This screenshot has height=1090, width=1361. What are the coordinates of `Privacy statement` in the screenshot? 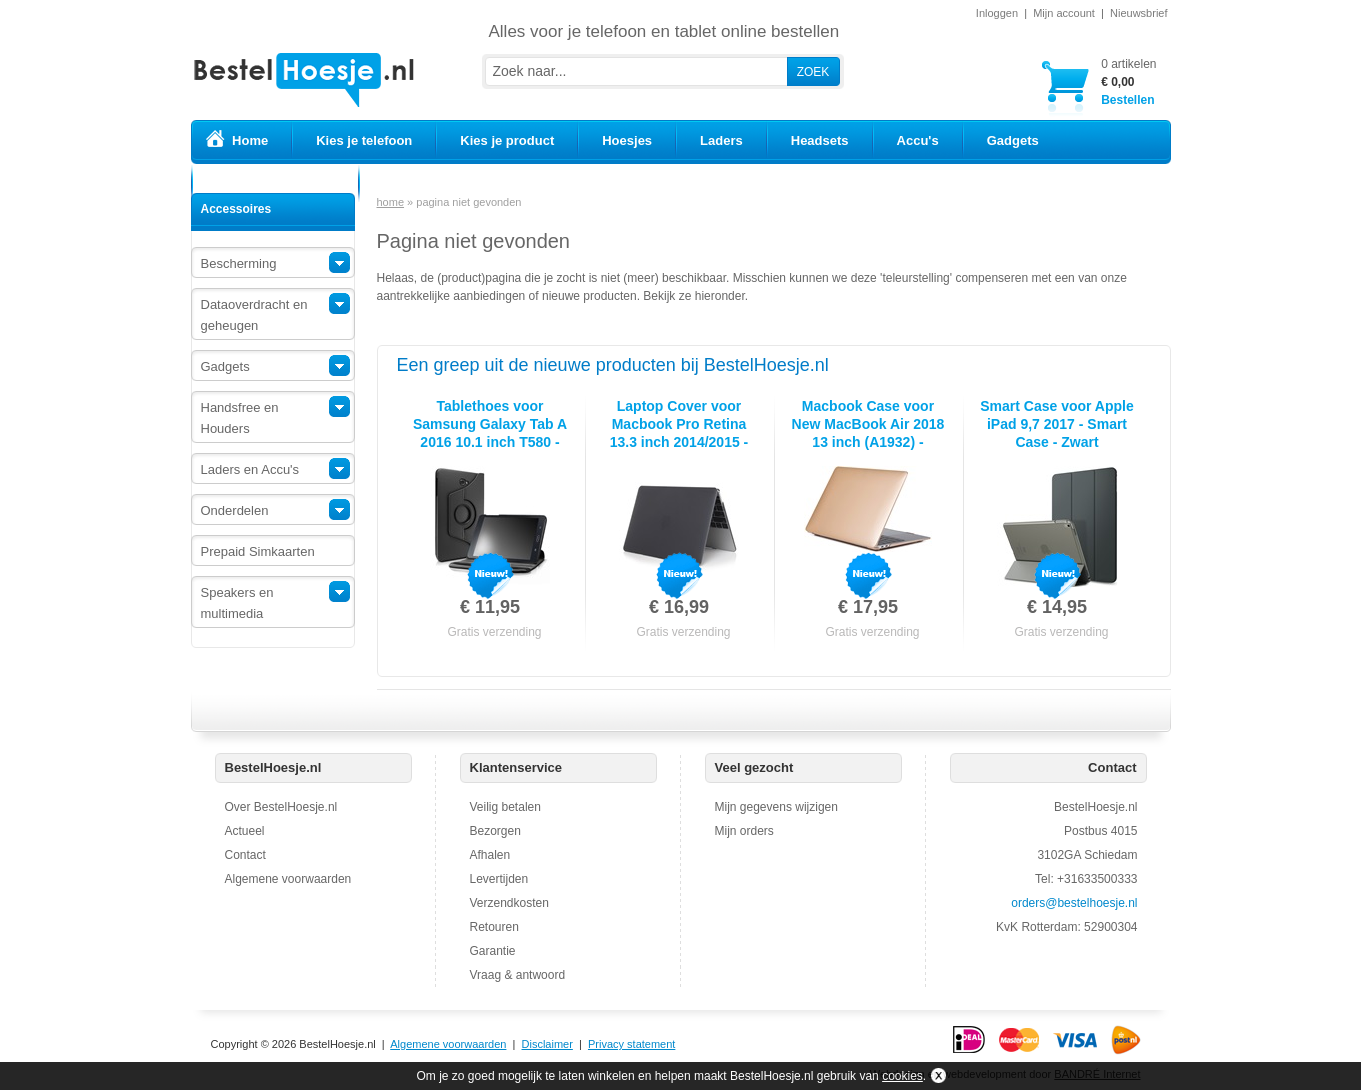 It's located at (631, 1044).